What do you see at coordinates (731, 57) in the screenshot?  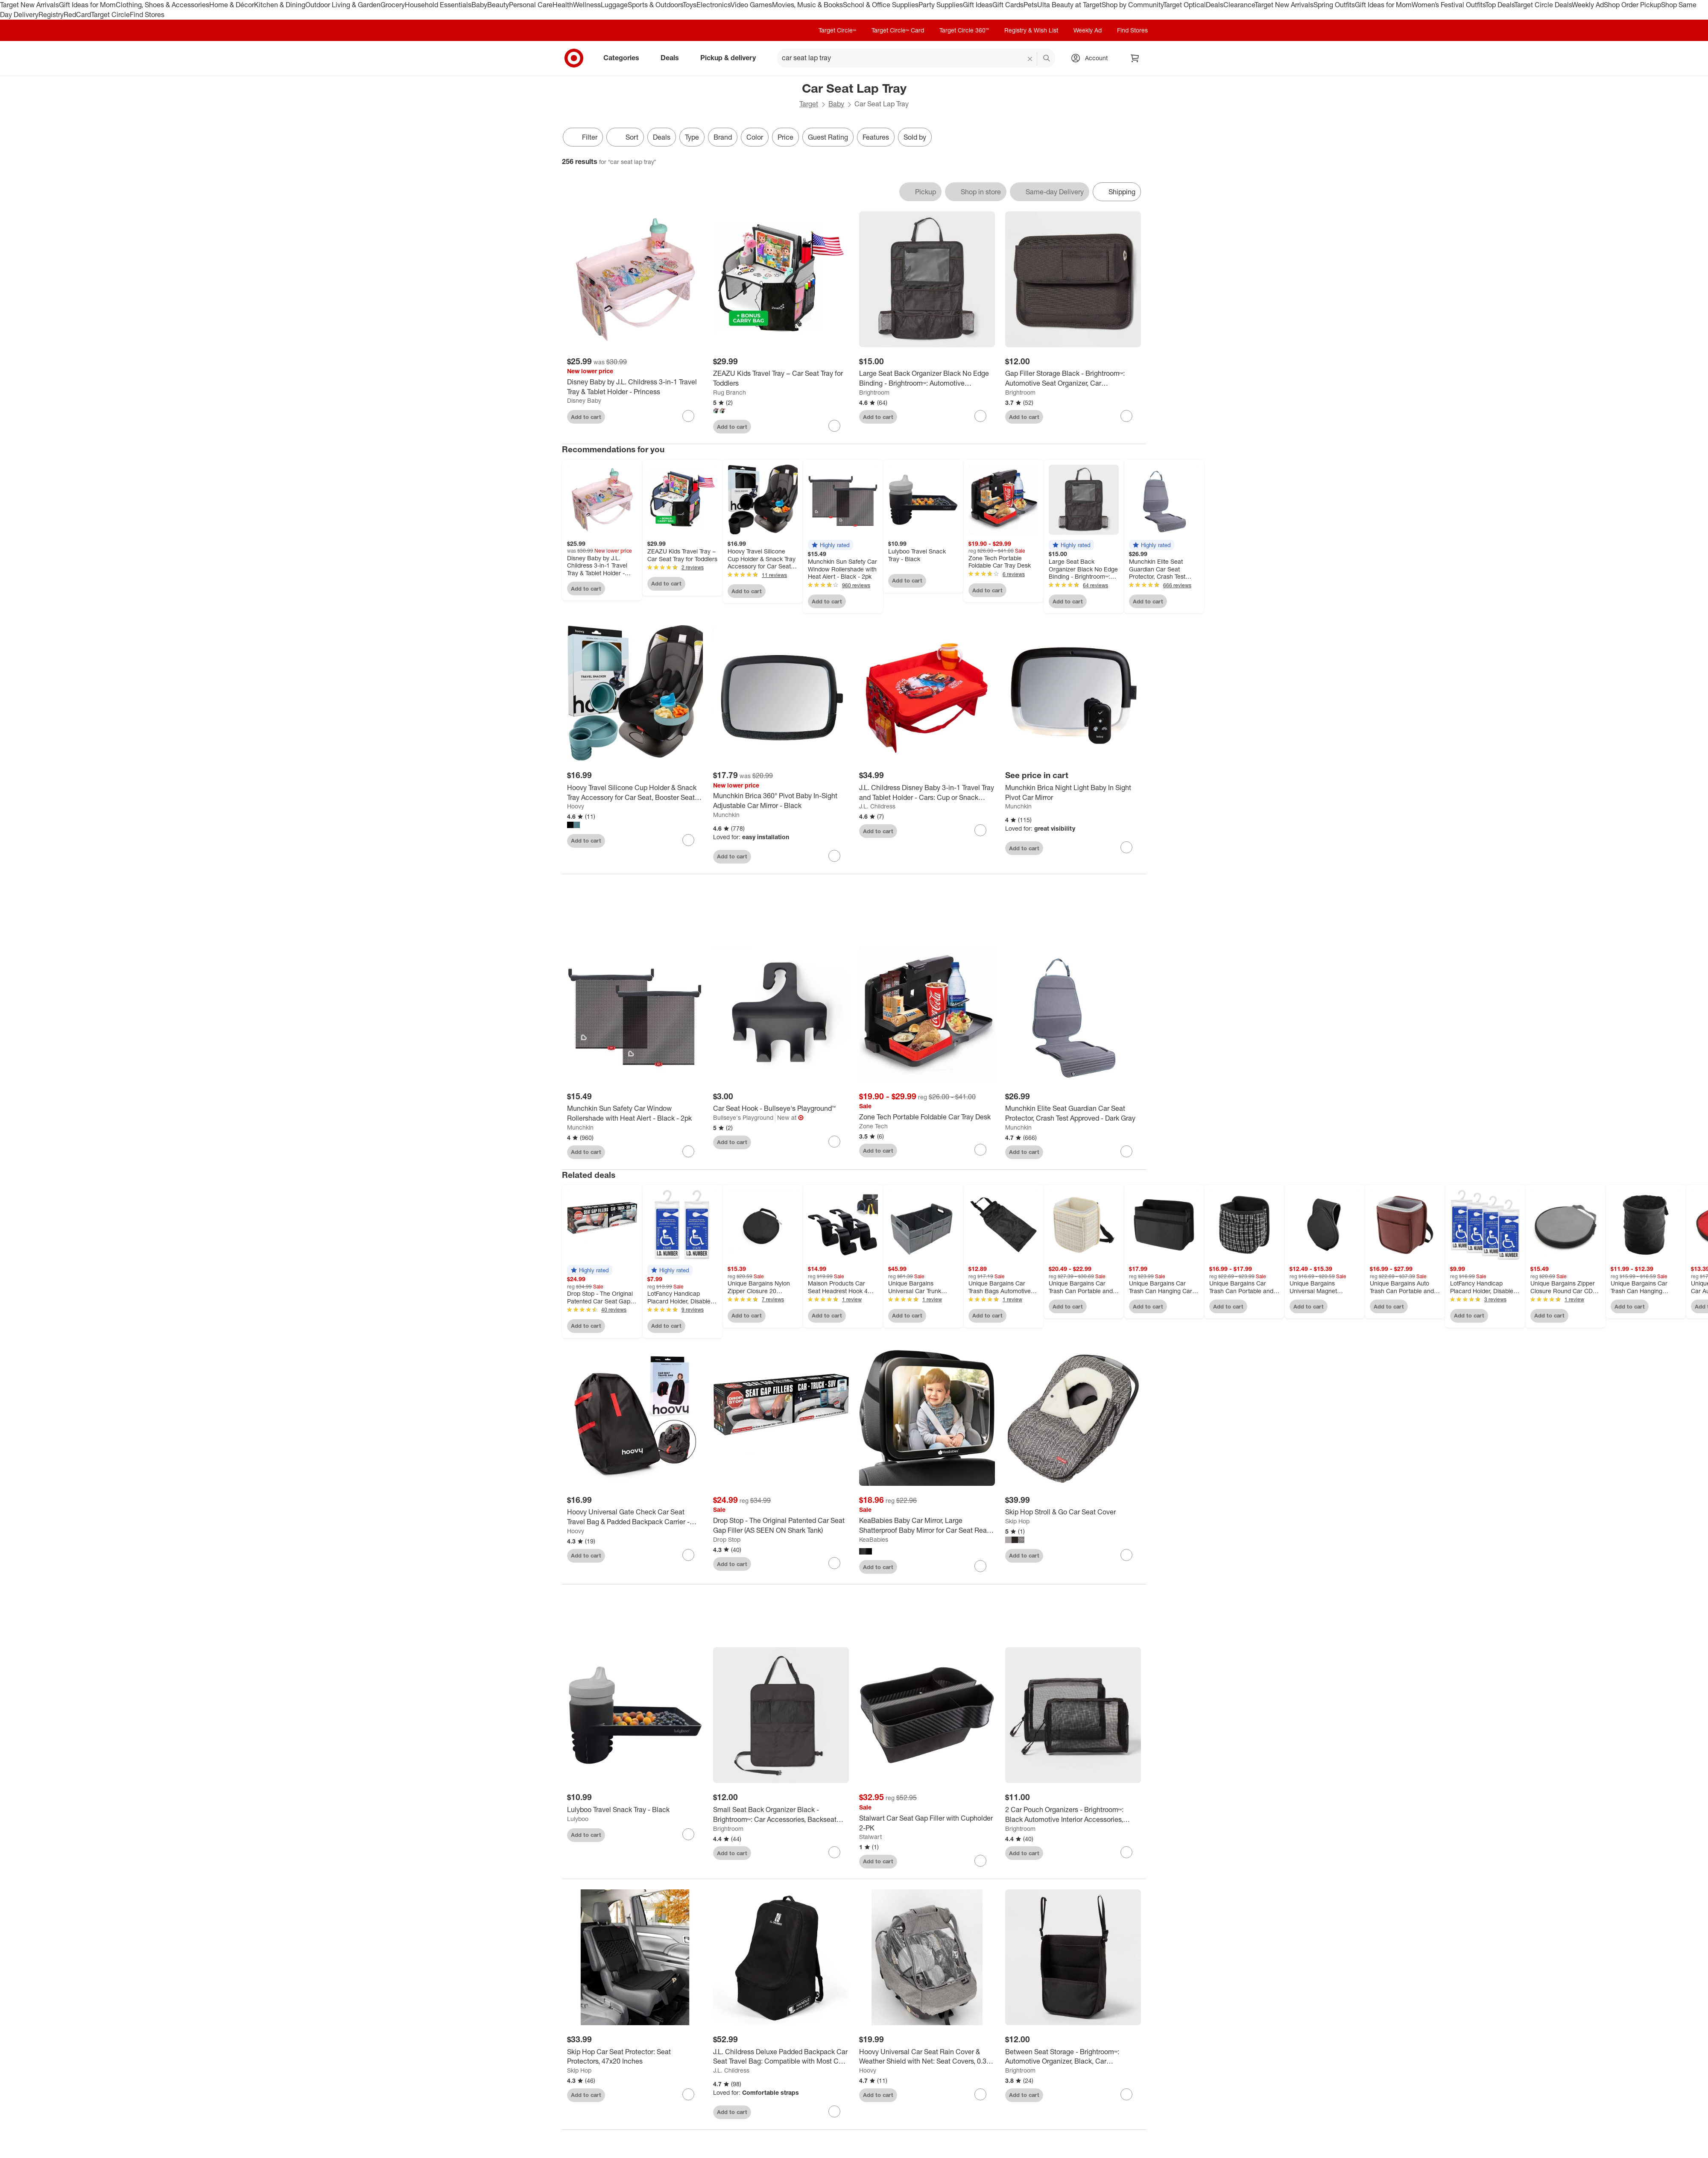 I see `Pickup & delivery [pickup and delivery]` at bounding box center [731, 57].